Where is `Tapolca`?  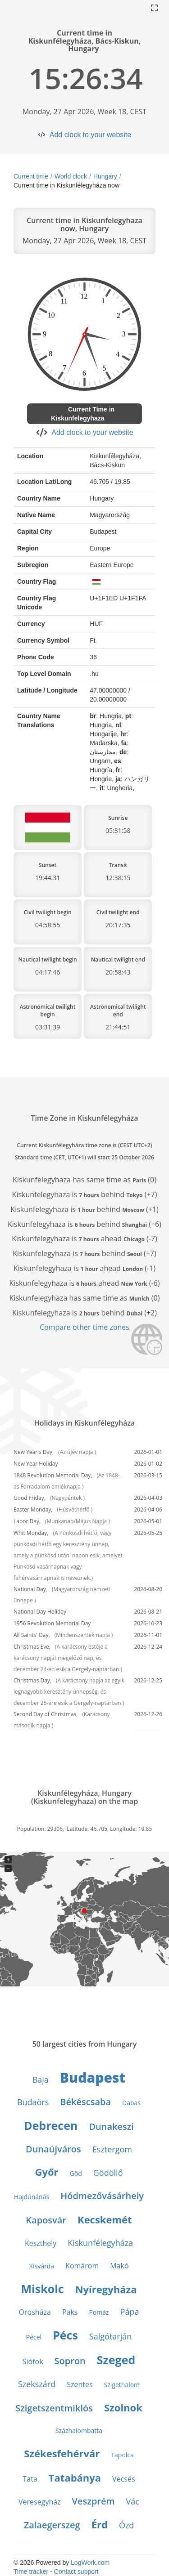 Tapolca is located at coordinates (122, 2455).